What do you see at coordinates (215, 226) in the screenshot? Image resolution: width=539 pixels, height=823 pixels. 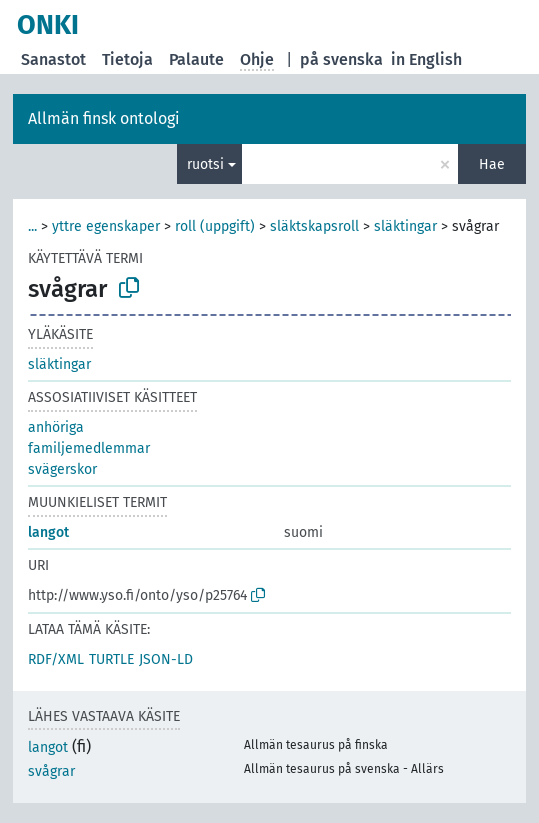 I see `roll (uppgift)` at bounding box center [215, 226].